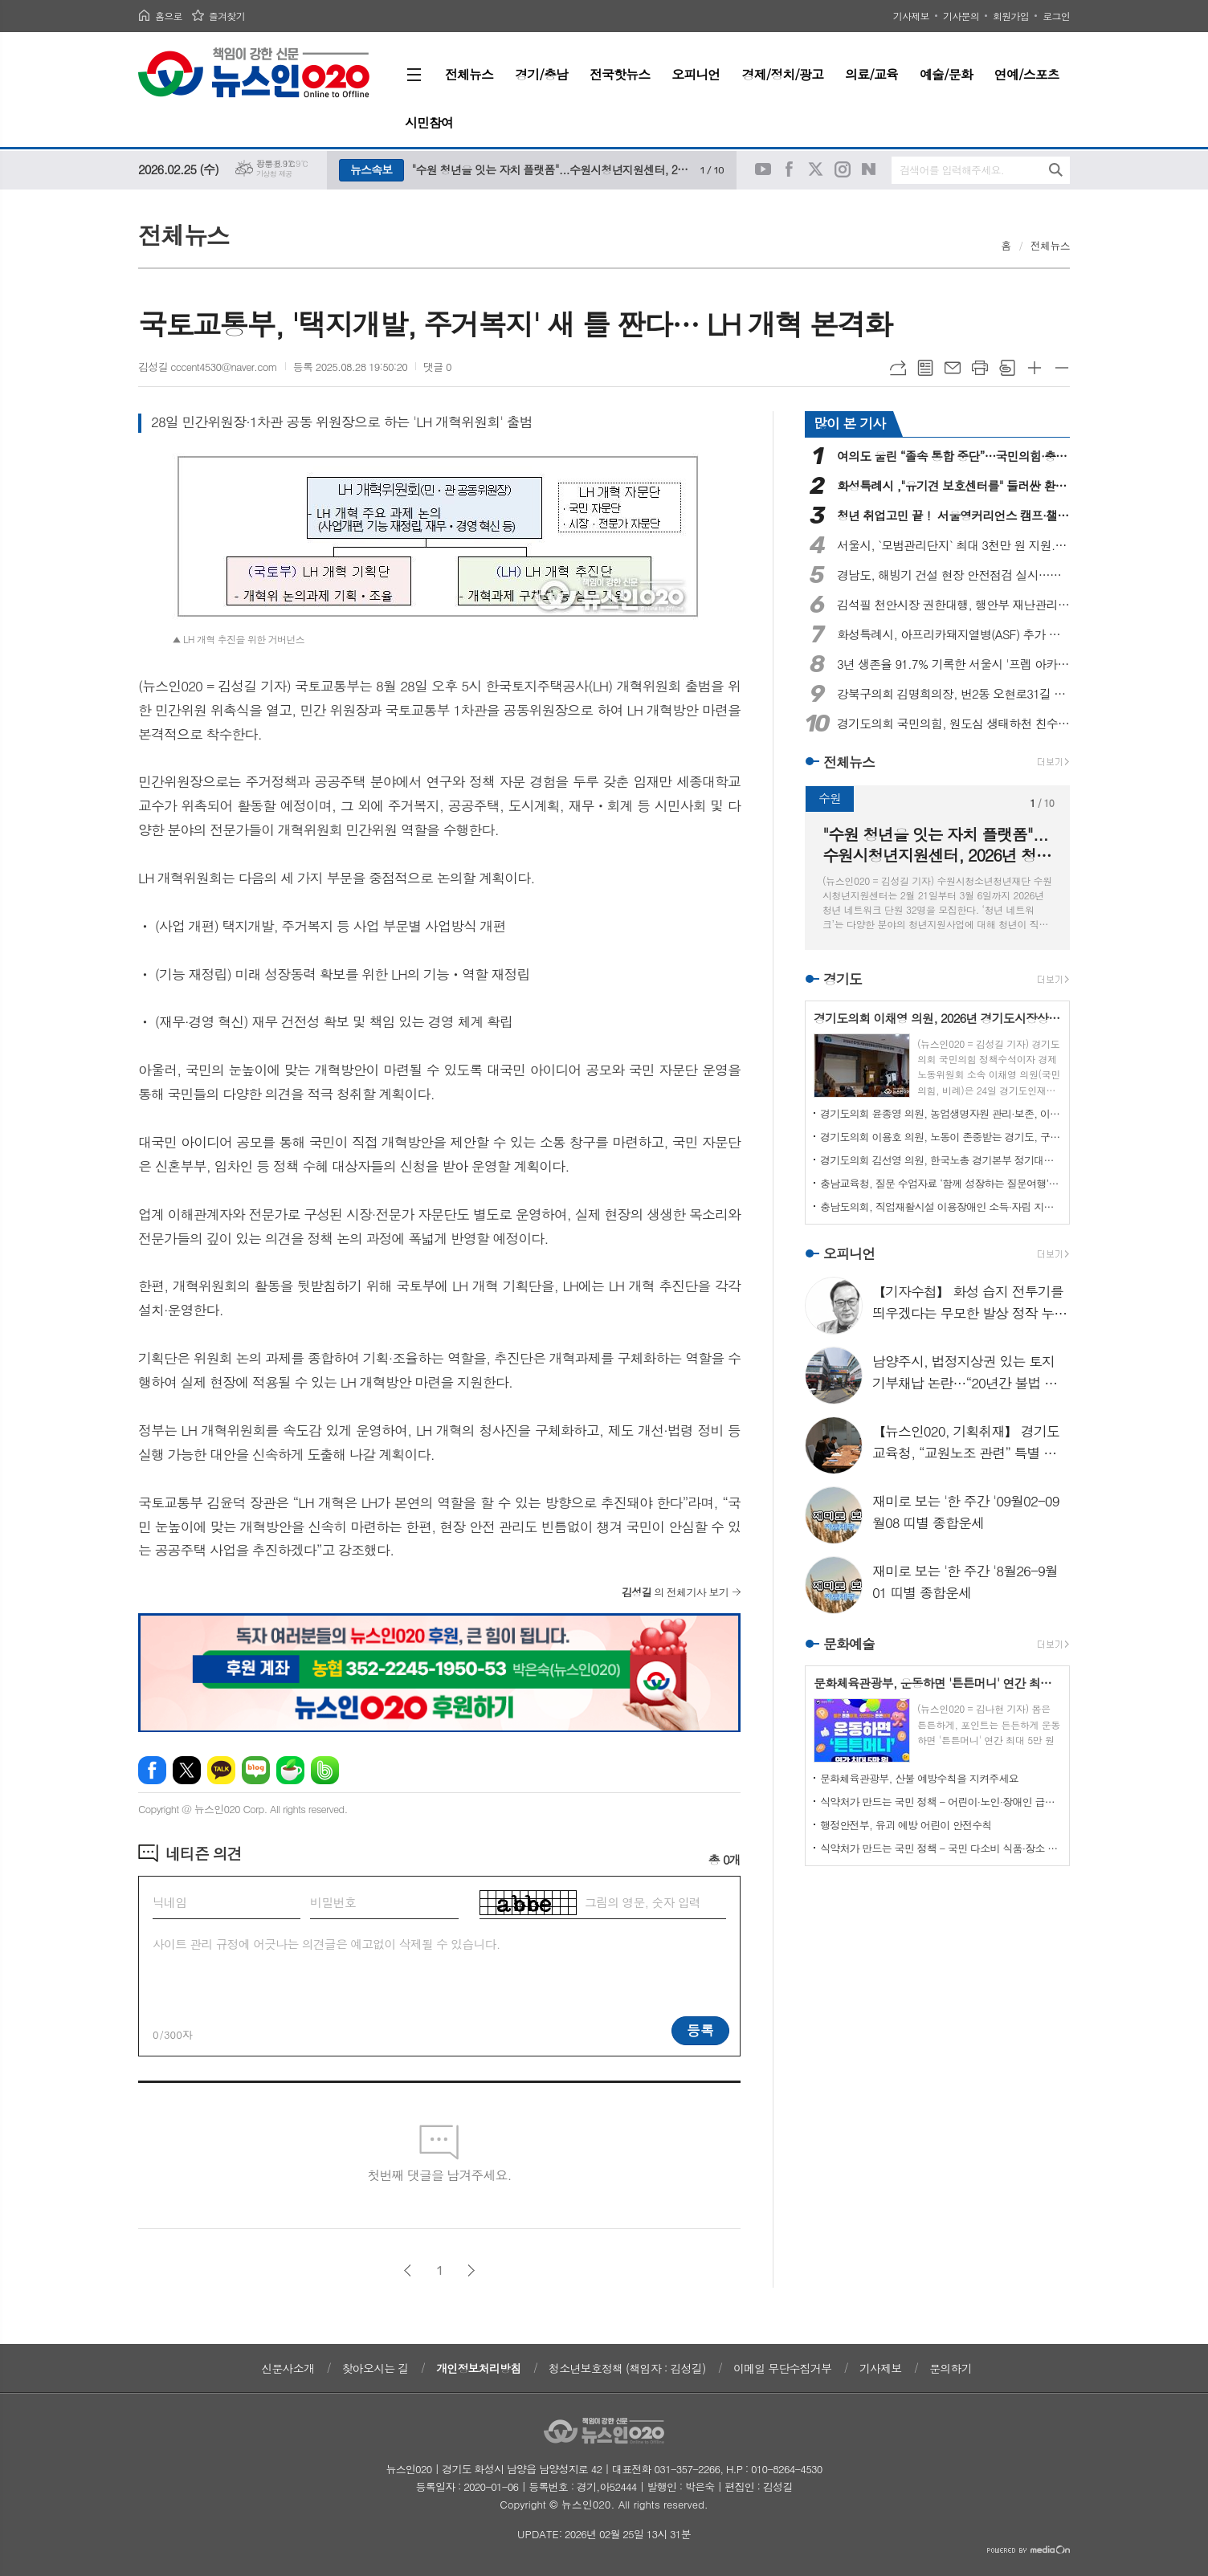 This screenshot has width=1208, height=2576. What do you see at coordinates (940, 1113) in the screenshot?
I see `경기도의회 윤종영 의원, 농업생명자원 관리·보존, 이제는 산업 전락이다, 정책전환 촉구` at bounding box center [940, 1113].